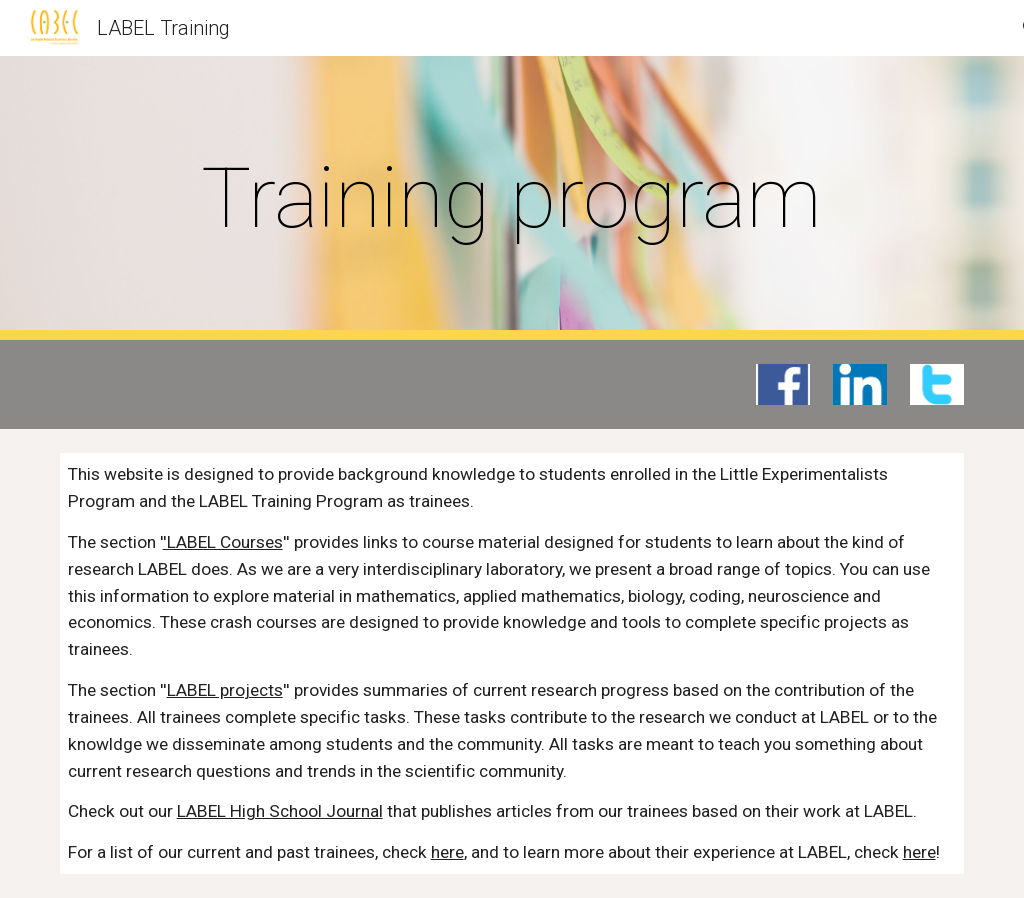  What do you see at coordinates (512, 198) in the screenshot?
I see `[main]` at bounding box center [512, 198].